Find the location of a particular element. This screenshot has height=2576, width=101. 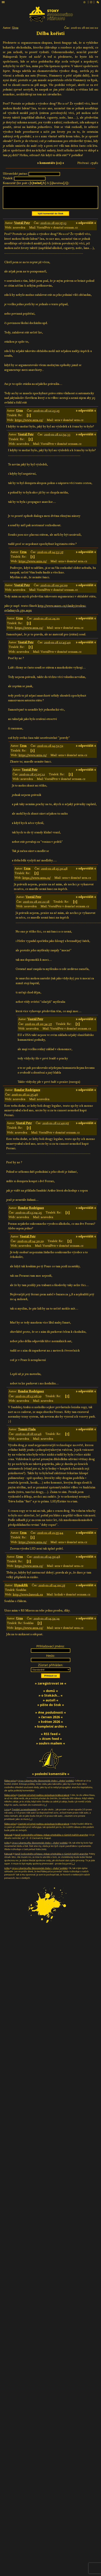

» souhrn mailem « is located at coordinates (50, 1747).